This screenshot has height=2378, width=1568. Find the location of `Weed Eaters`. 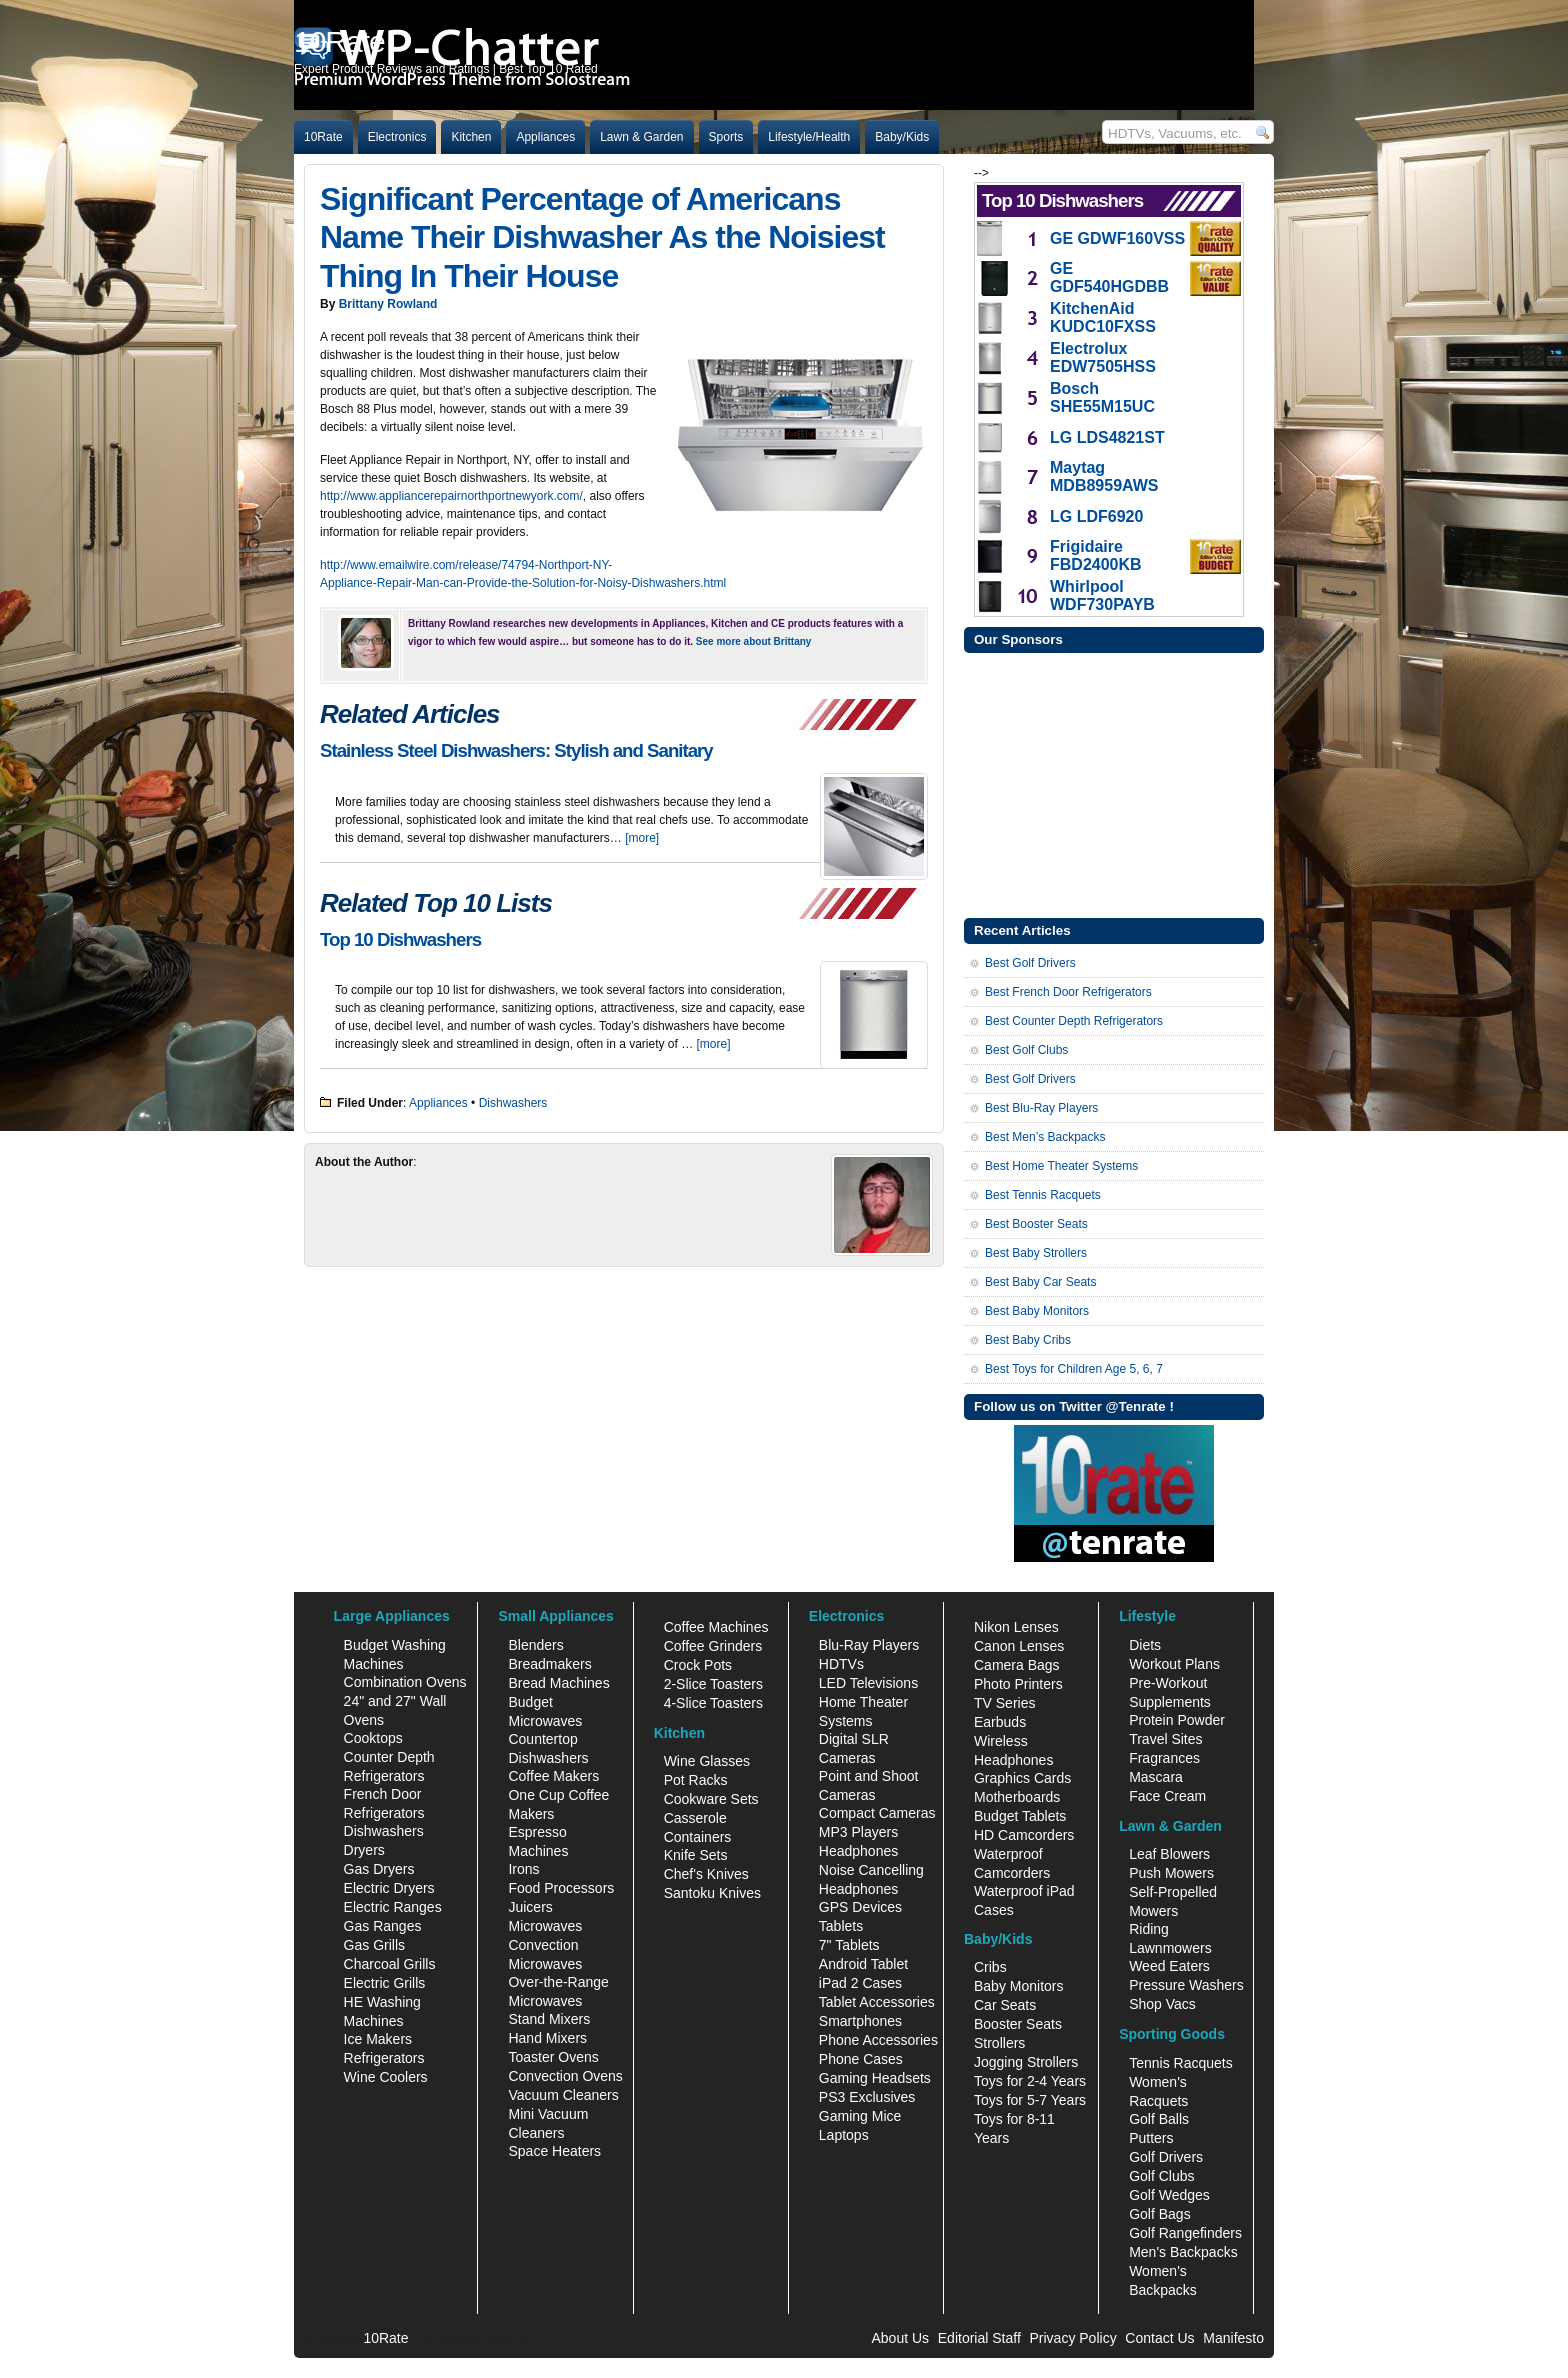

Weed Eaters is located at coordinates (1169, 1966).